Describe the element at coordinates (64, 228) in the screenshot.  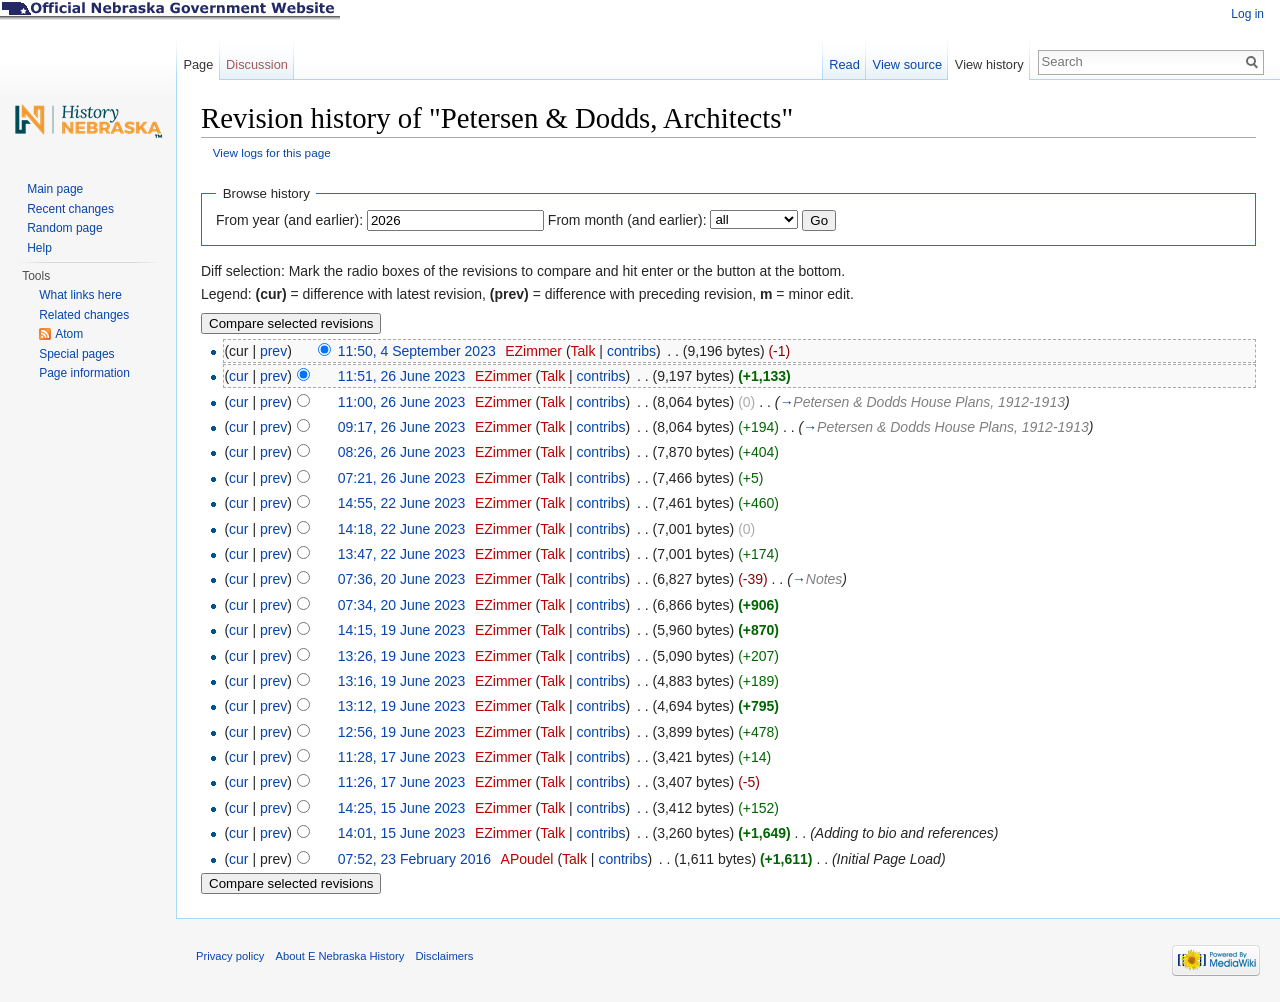
I see `Random page` at that location.